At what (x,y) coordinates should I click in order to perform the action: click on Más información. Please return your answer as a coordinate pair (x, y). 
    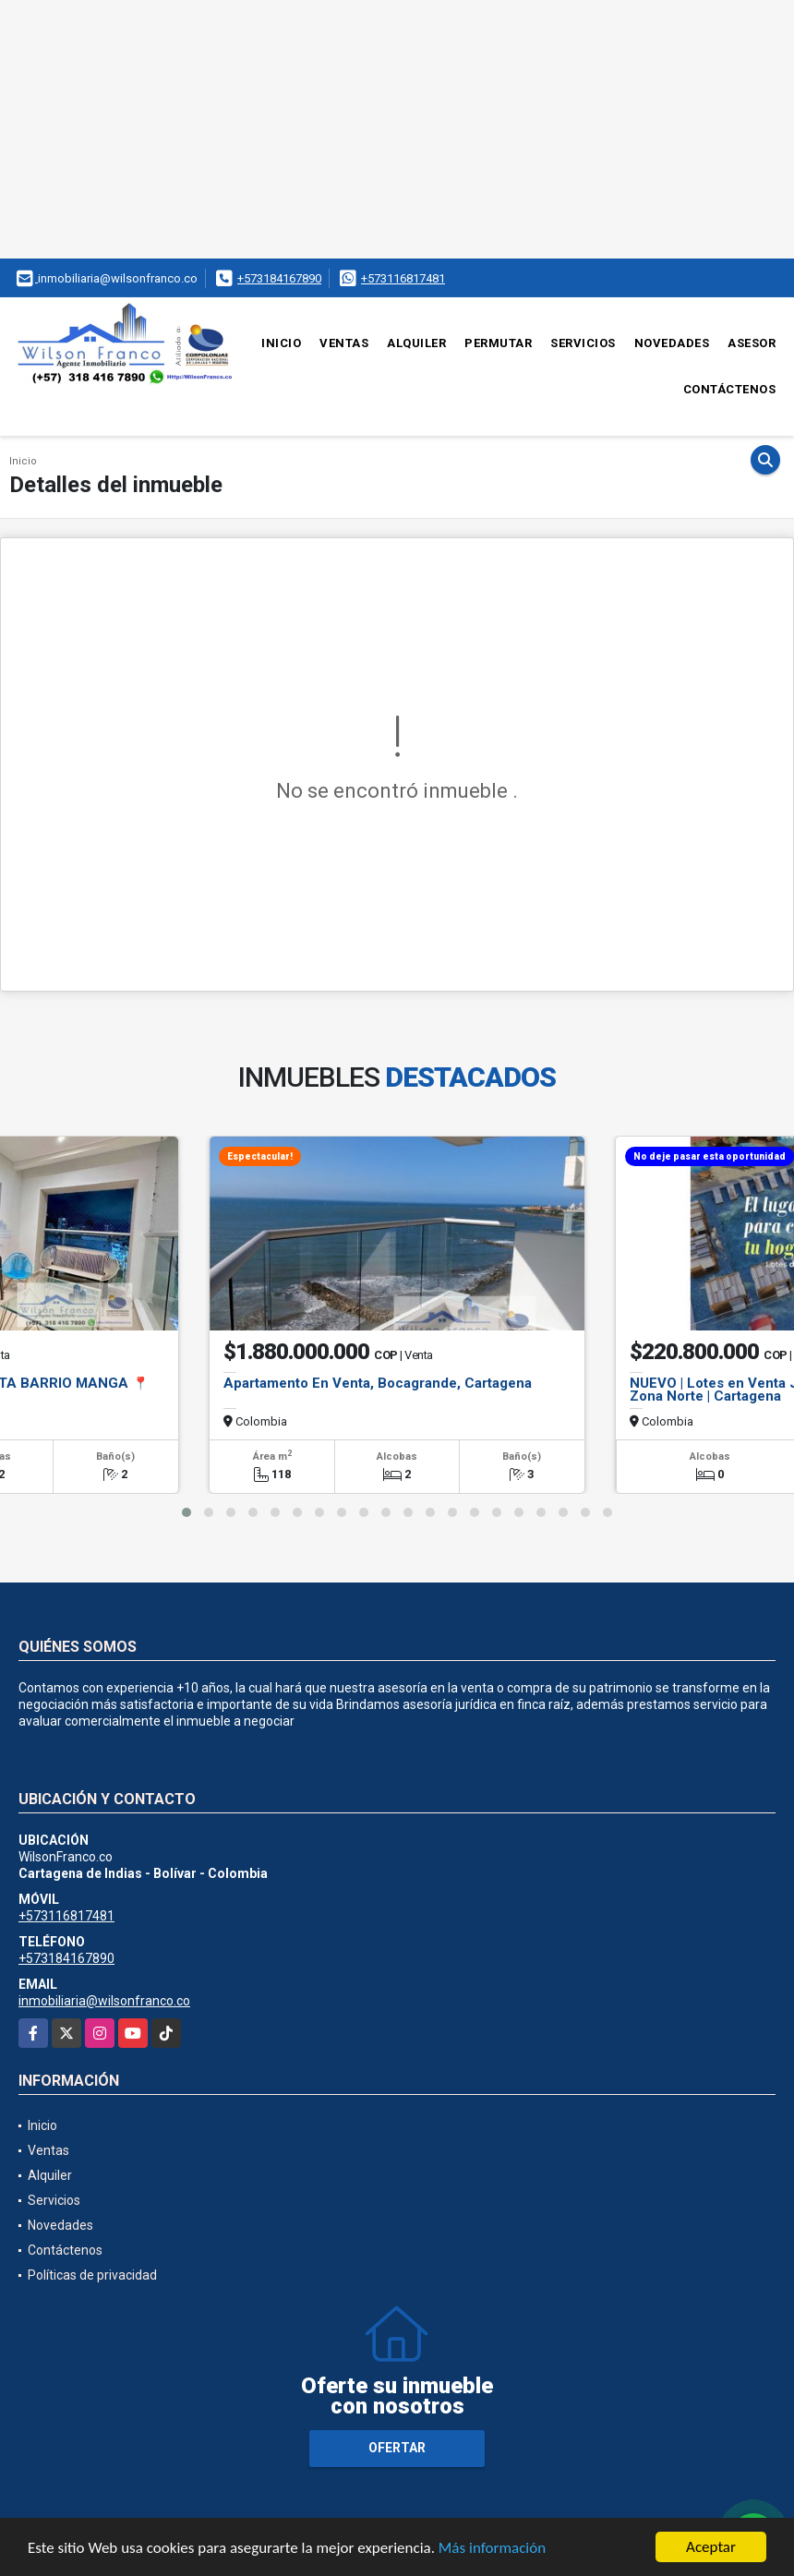
    Looking at the image, I should click on (492, 2548).